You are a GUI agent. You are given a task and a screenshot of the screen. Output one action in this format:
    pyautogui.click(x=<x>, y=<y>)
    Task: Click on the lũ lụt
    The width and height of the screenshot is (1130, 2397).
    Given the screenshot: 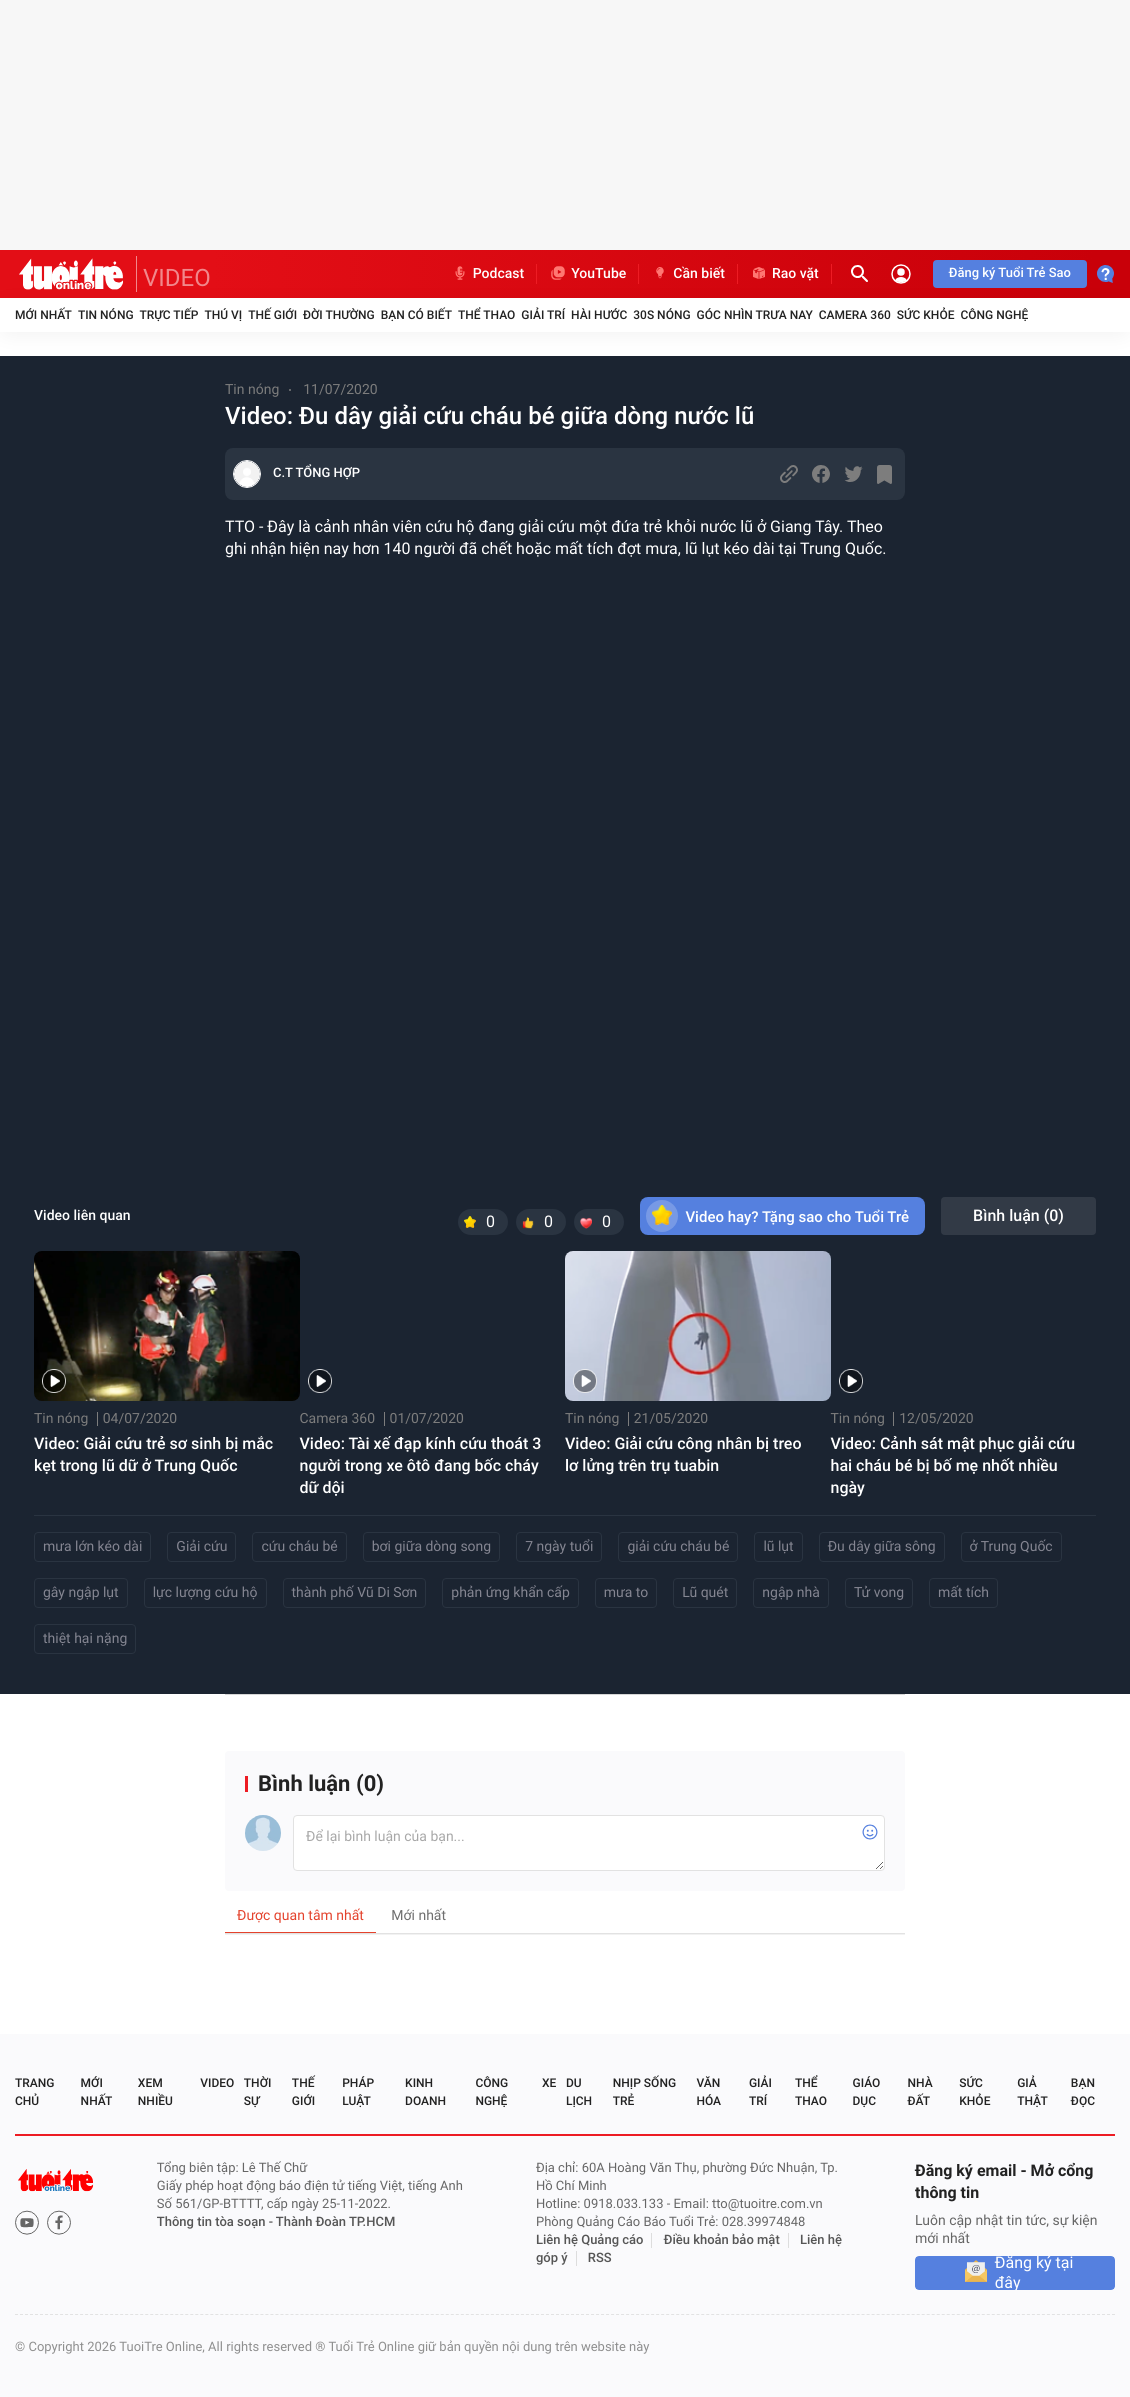 What is the action you would take?
    pyautogui.click(x=778, y=1547)
    